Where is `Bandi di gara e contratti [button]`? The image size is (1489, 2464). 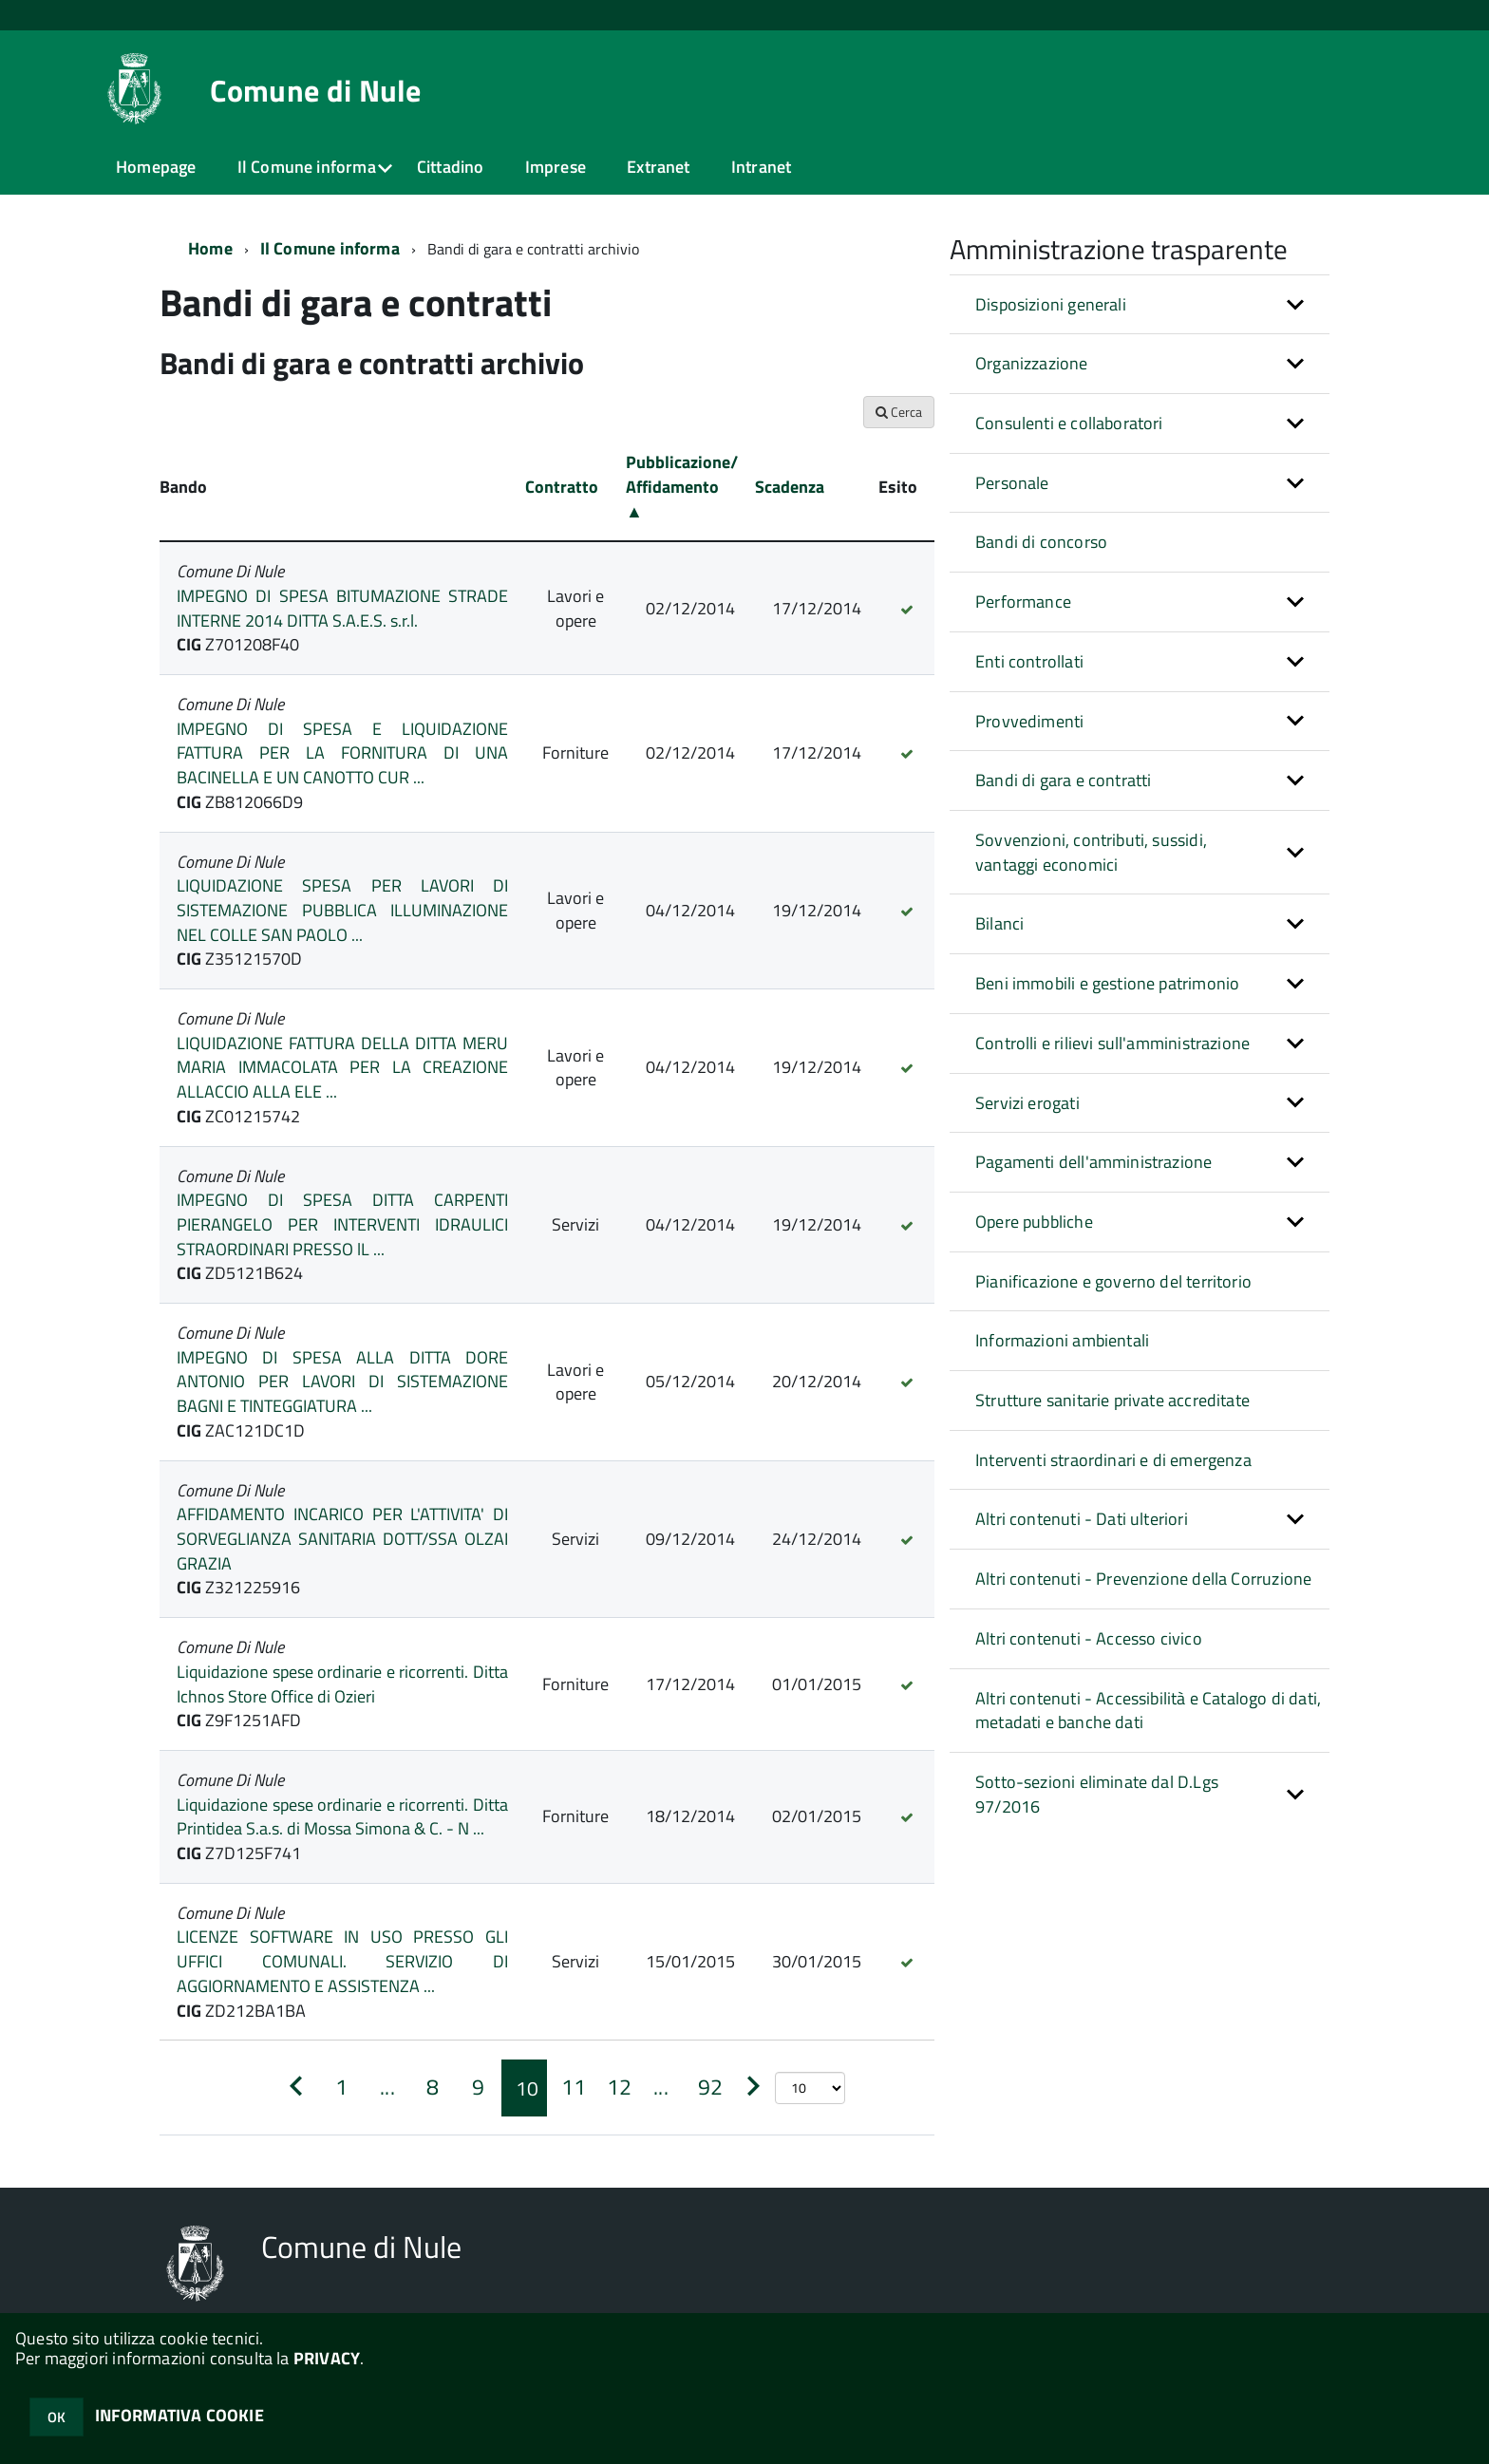
Bandi di gara e contratti [button] is located at coordinates (1063, 780).